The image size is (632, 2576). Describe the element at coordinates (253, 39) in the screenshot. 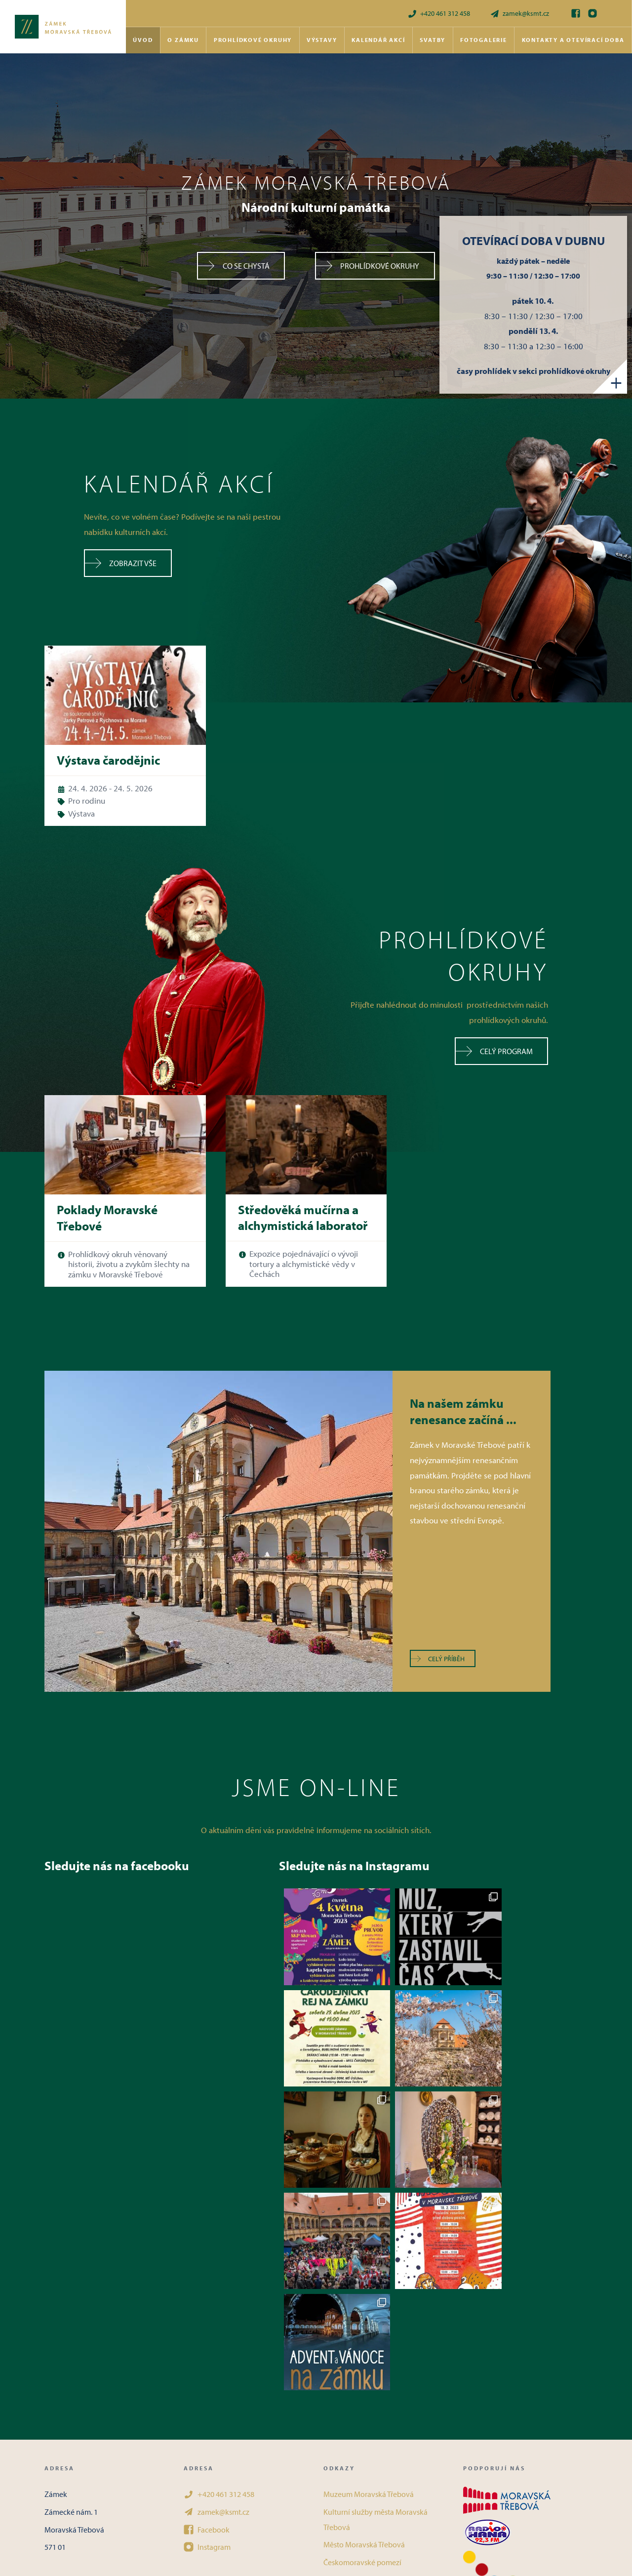

I see `Prohlídkové okruhy` at that location.